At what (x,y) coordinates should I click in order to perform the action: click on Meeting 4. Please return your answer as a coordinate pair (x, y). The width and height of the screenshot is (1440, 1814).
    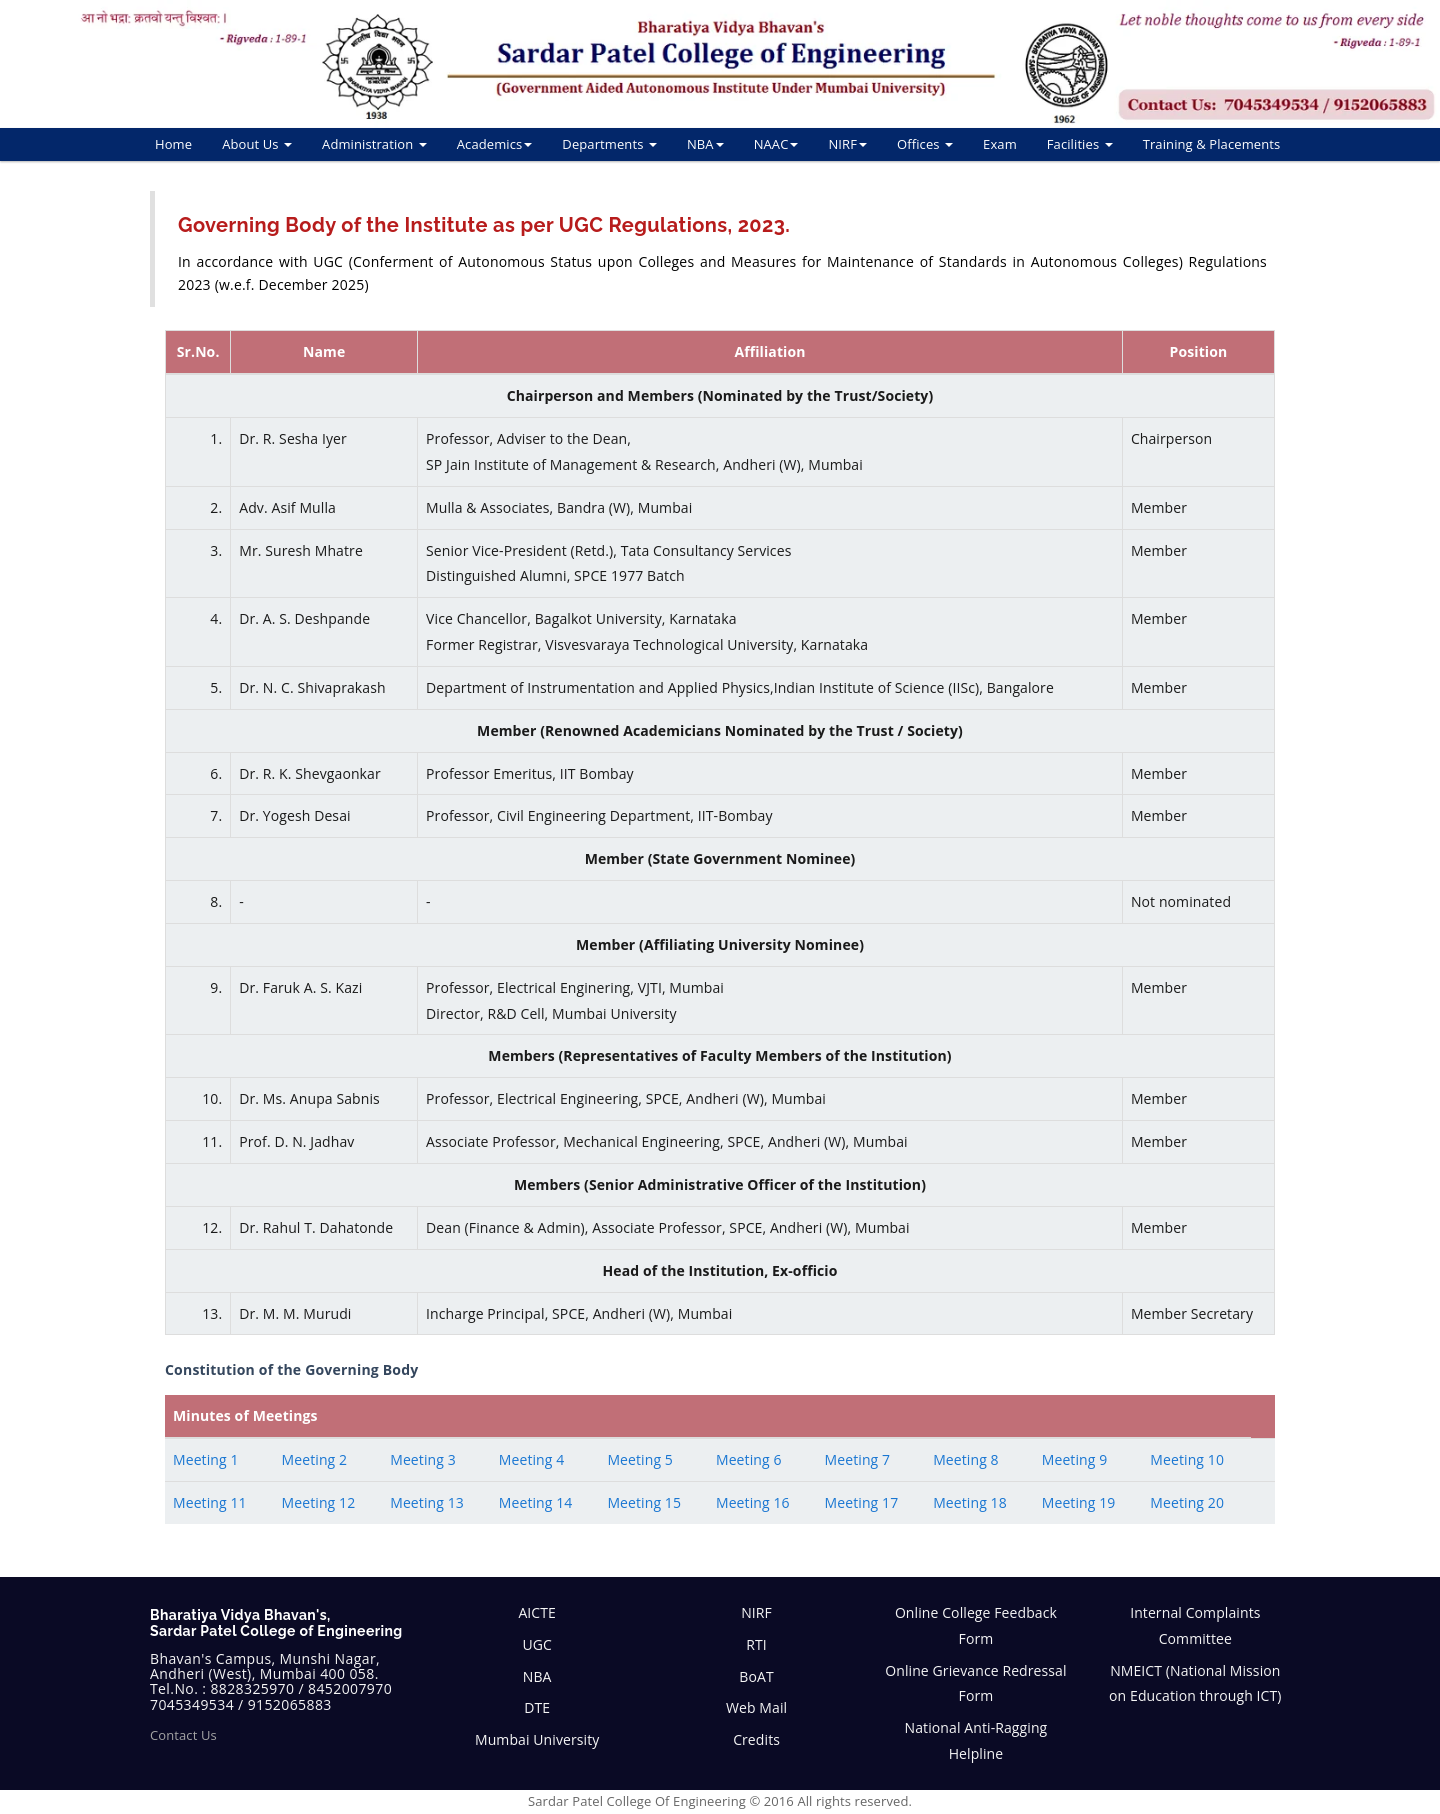
    Looking at the image, I should click on (532, 1459).